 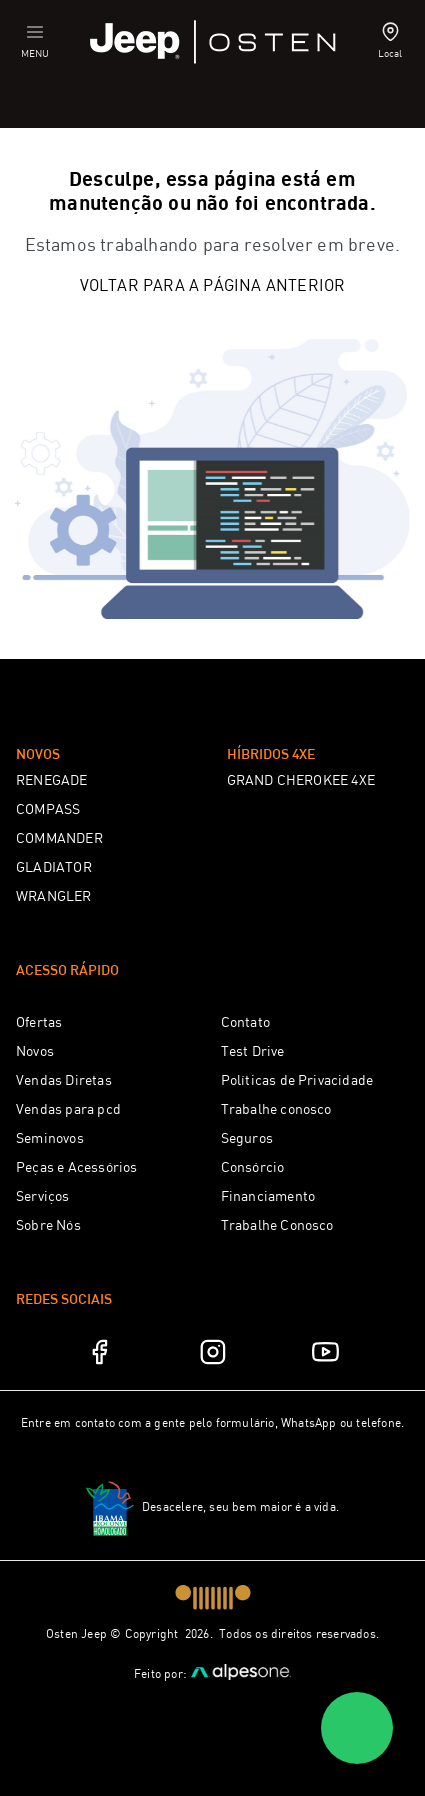 I want to click on Vendas Diretas, so click(x=64, y=1081).